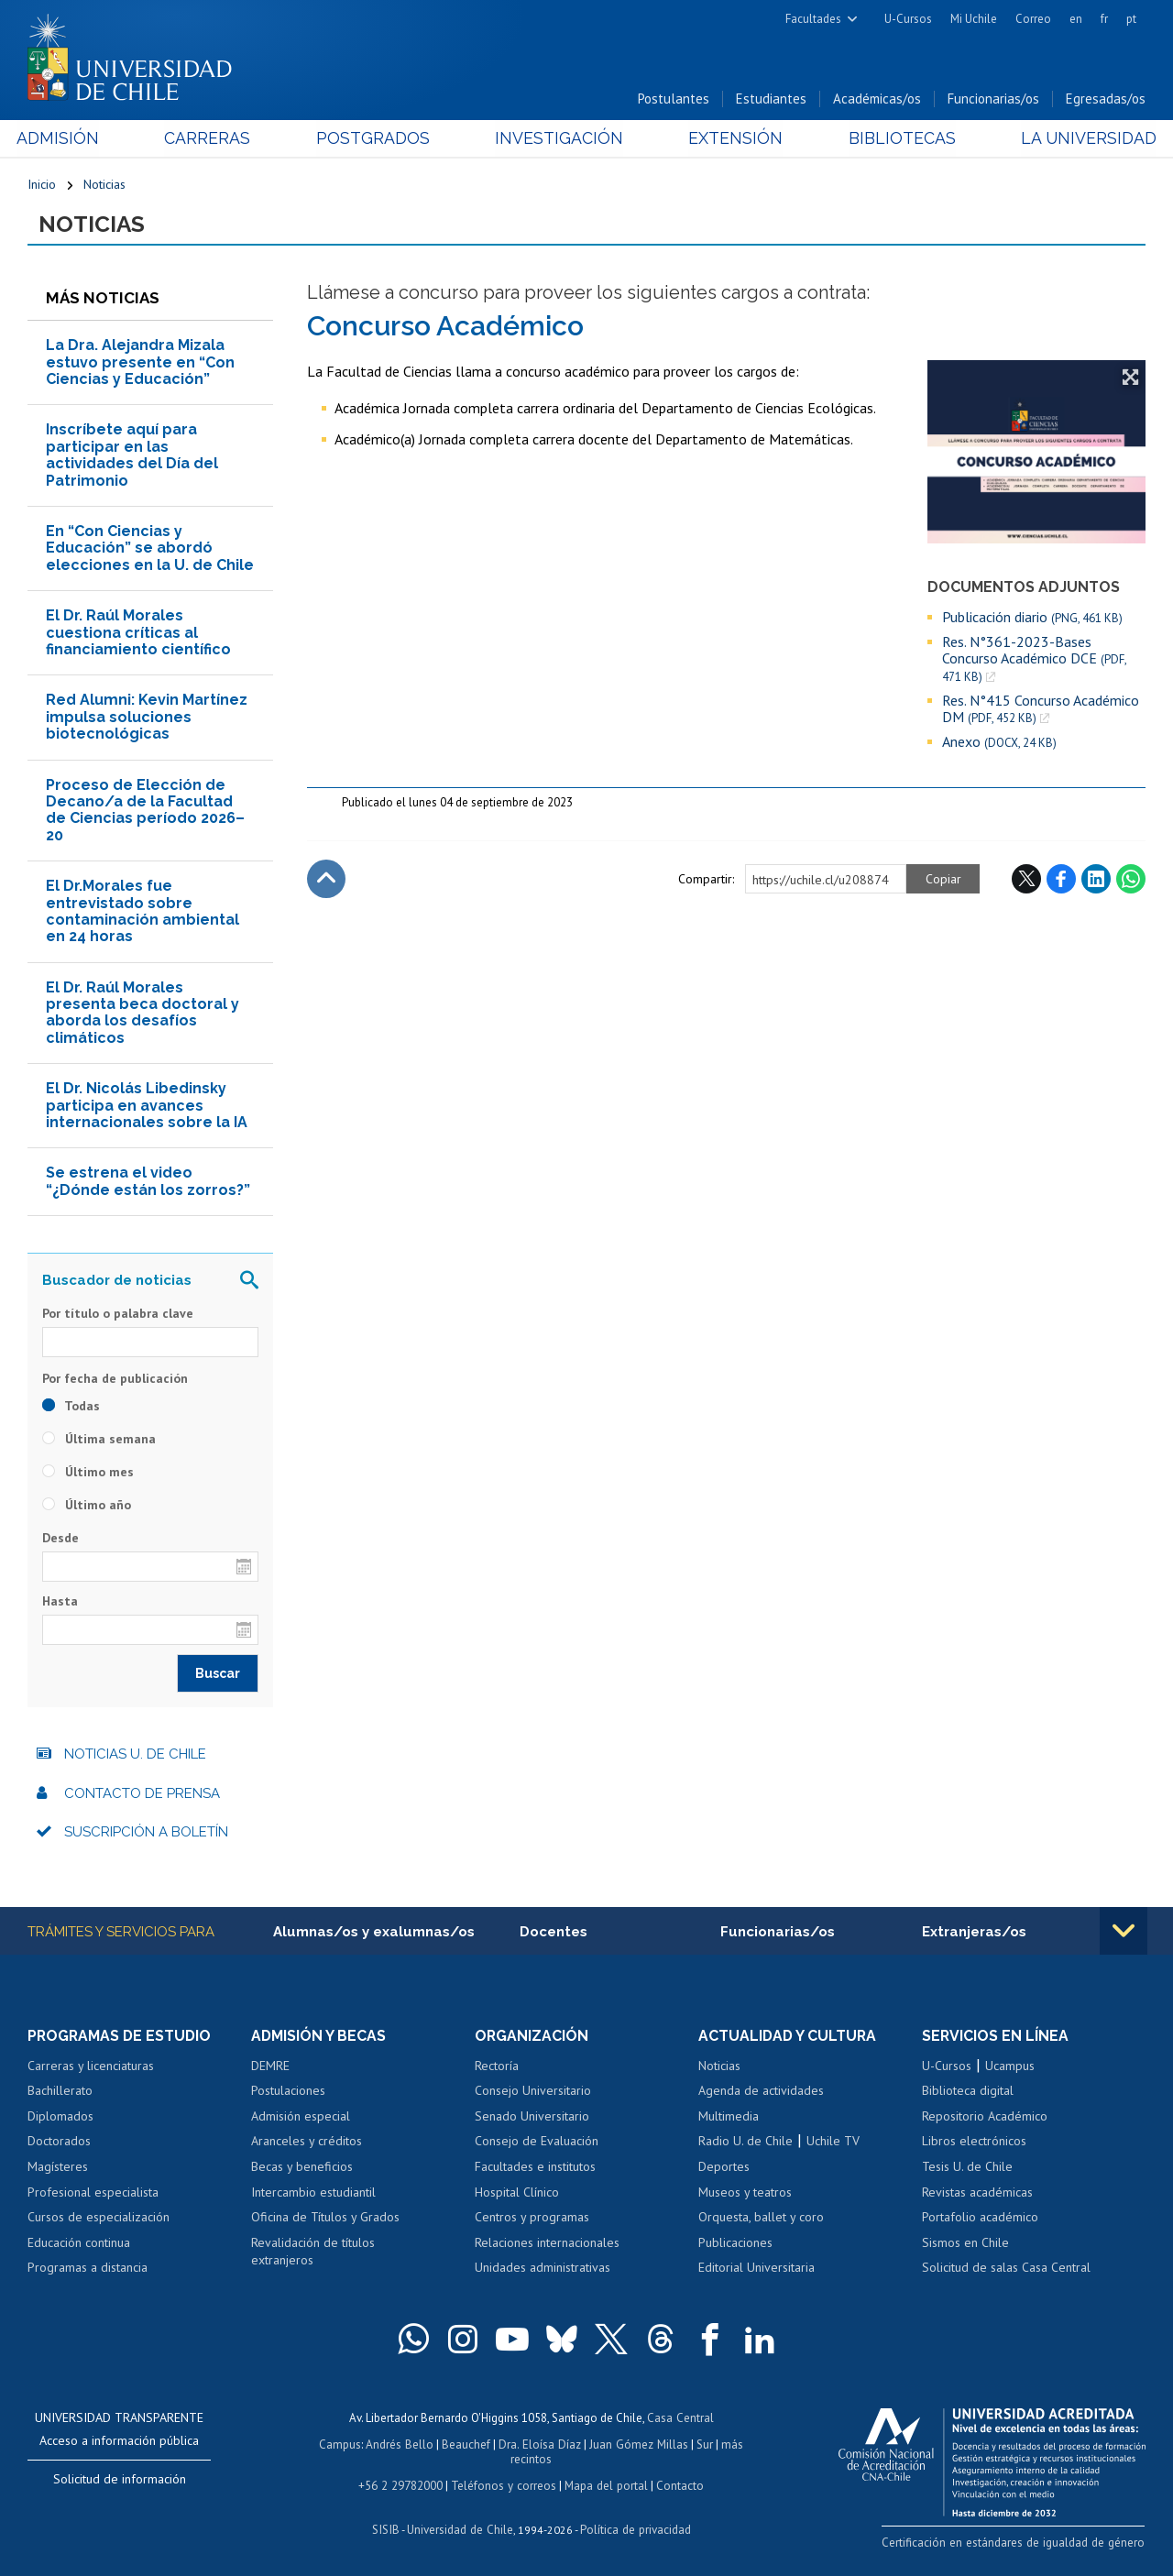  I want to click on Bibliotecas, so click(894, 138).